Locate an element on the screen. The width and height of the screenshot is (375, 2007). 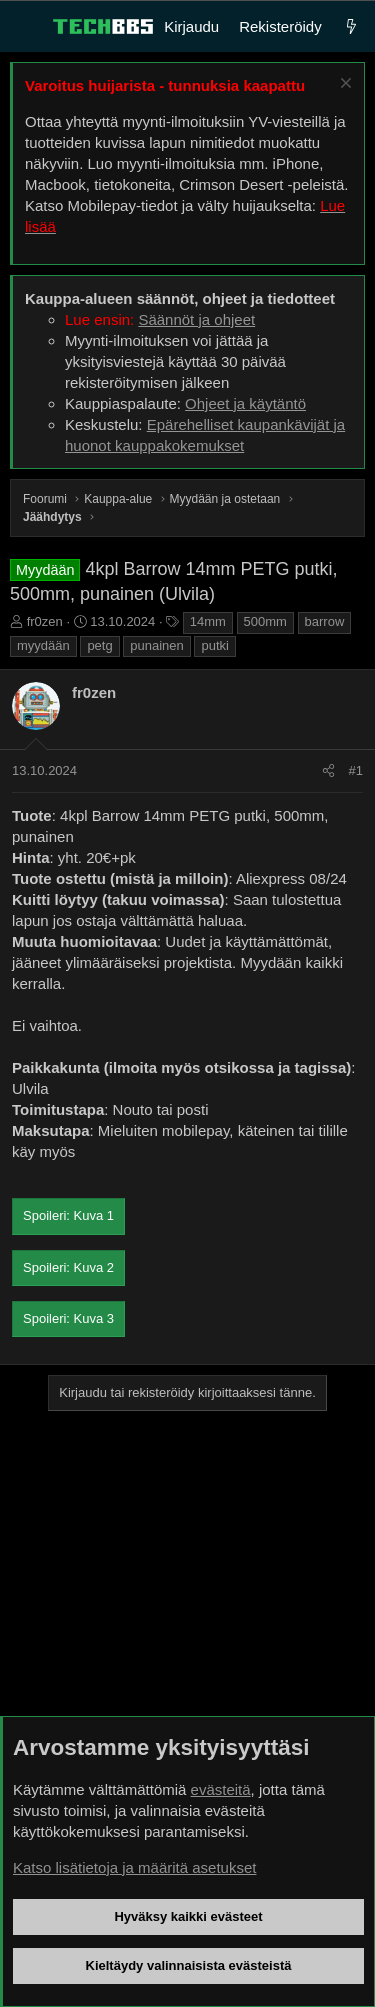
evästeitä is located at coordinates (221, 1789).